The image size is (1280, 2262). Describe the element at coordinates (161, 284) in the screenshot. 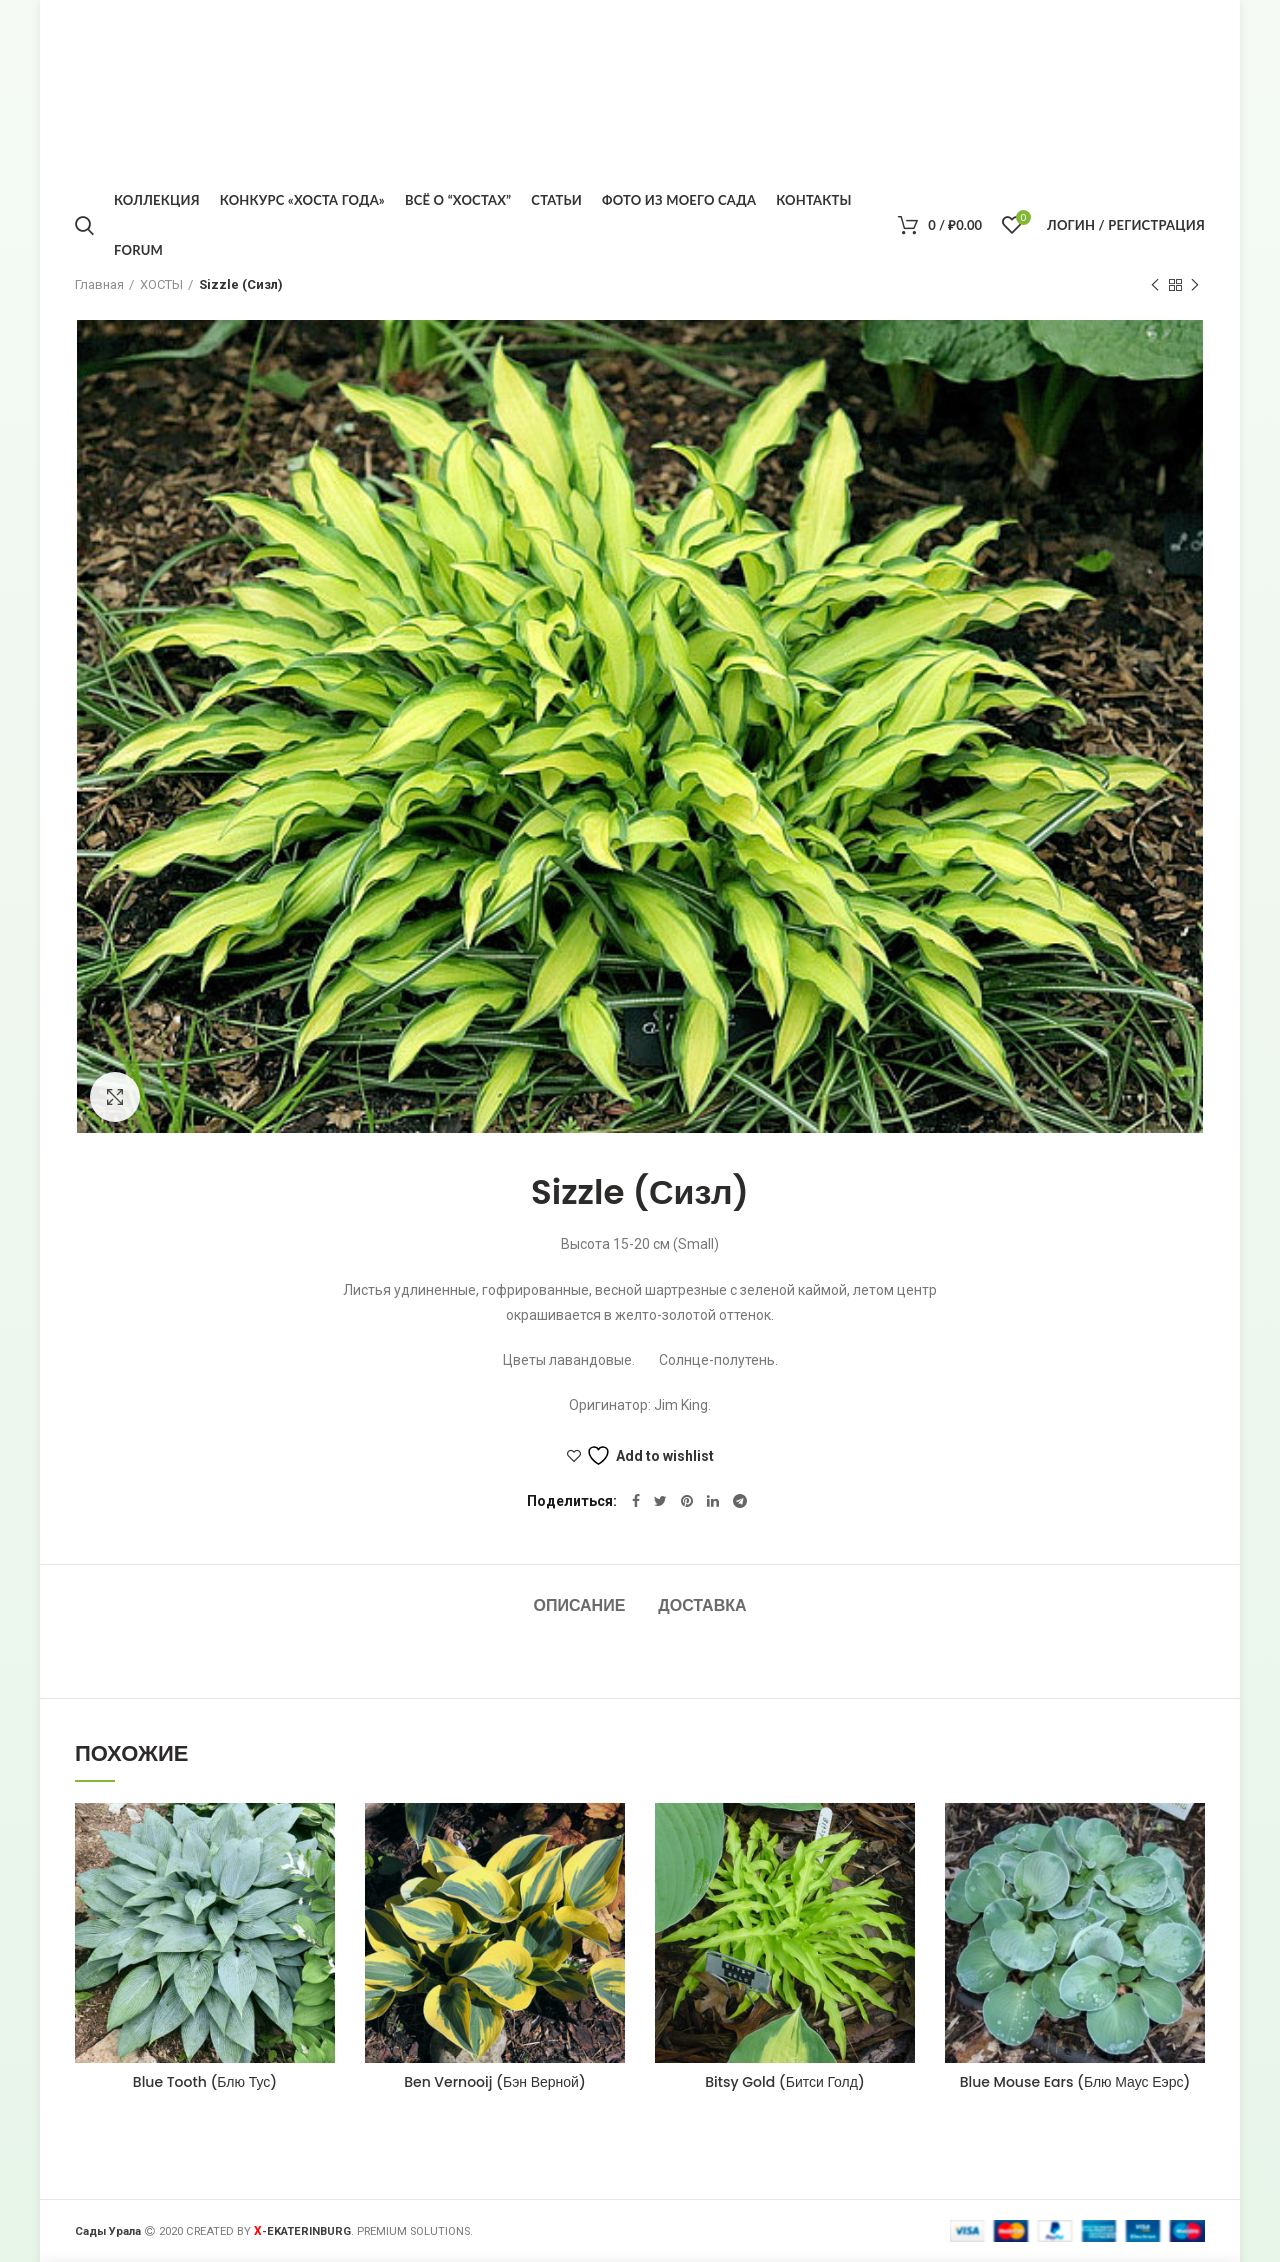

I see `ХОСТЫ` at that location.